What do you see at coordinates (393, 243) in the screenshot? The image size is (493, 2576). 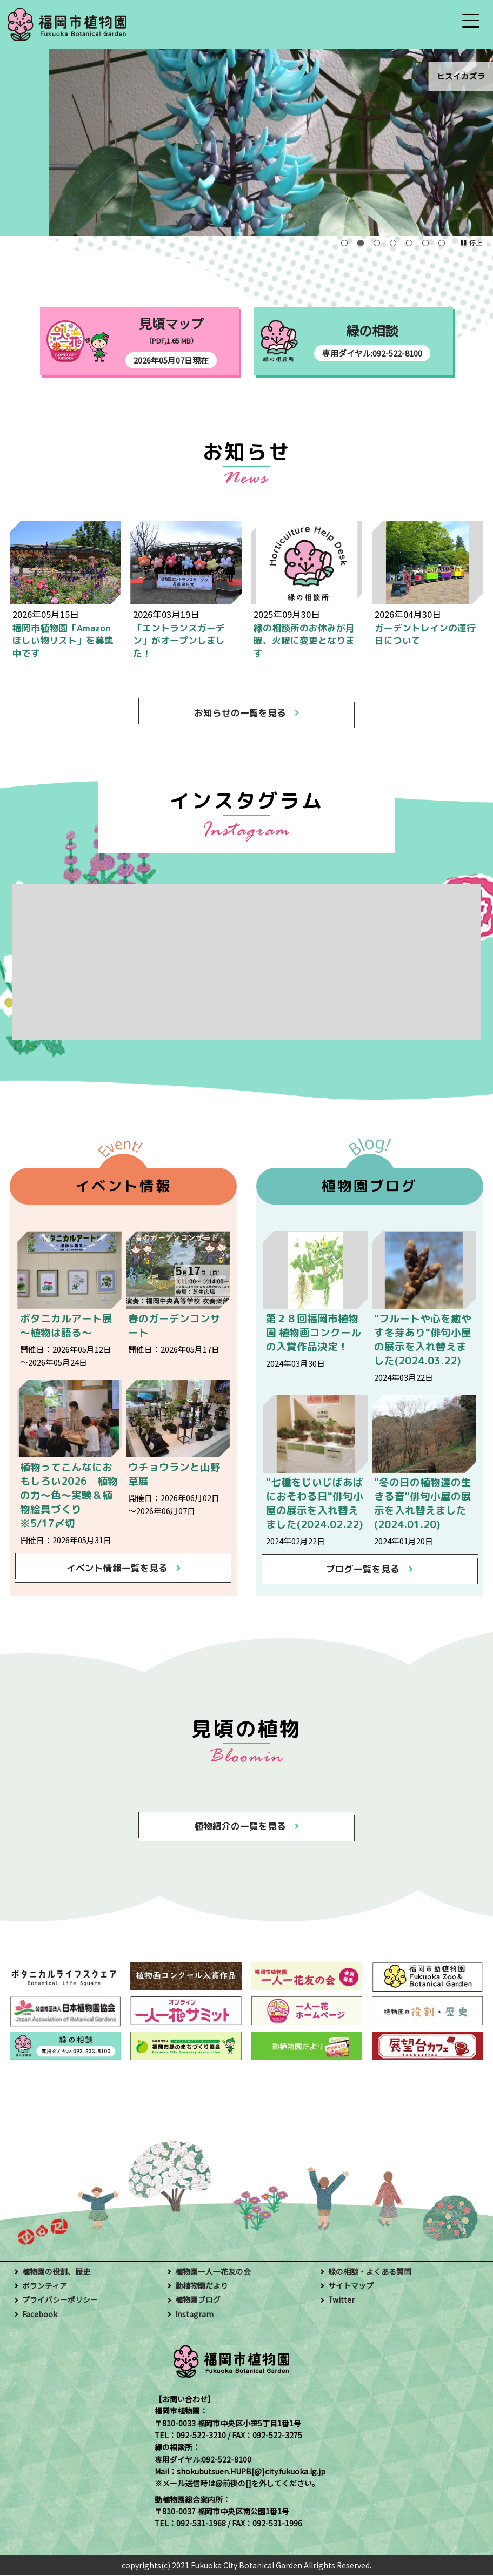 I see `4 [tab]` at bounding box center [393, 243].